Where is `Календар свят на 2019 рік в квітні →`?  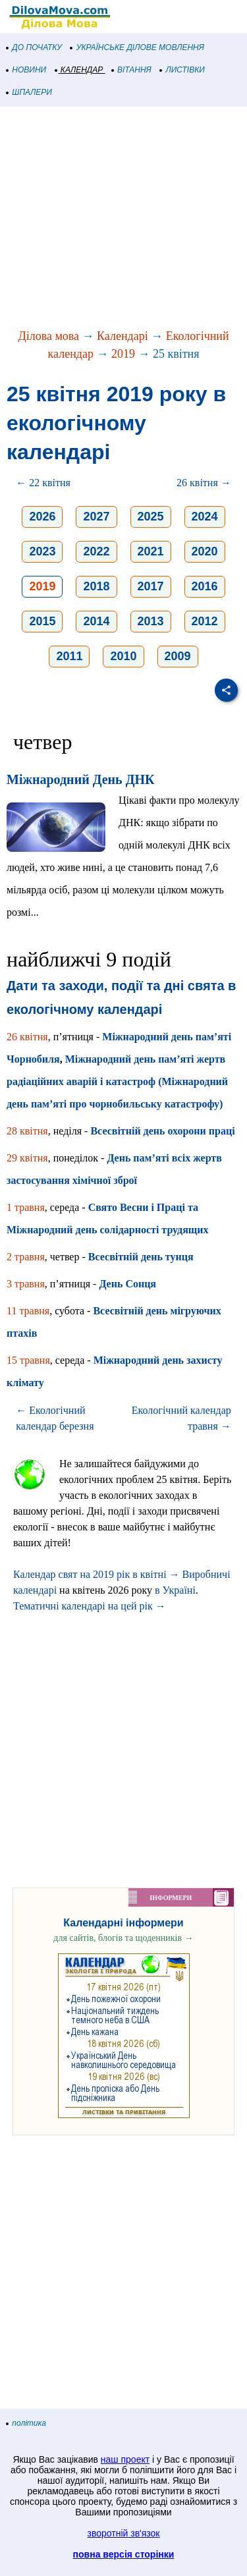 Календар свят на 2019 рік в квітні → is located at coordinates (96, 1574).